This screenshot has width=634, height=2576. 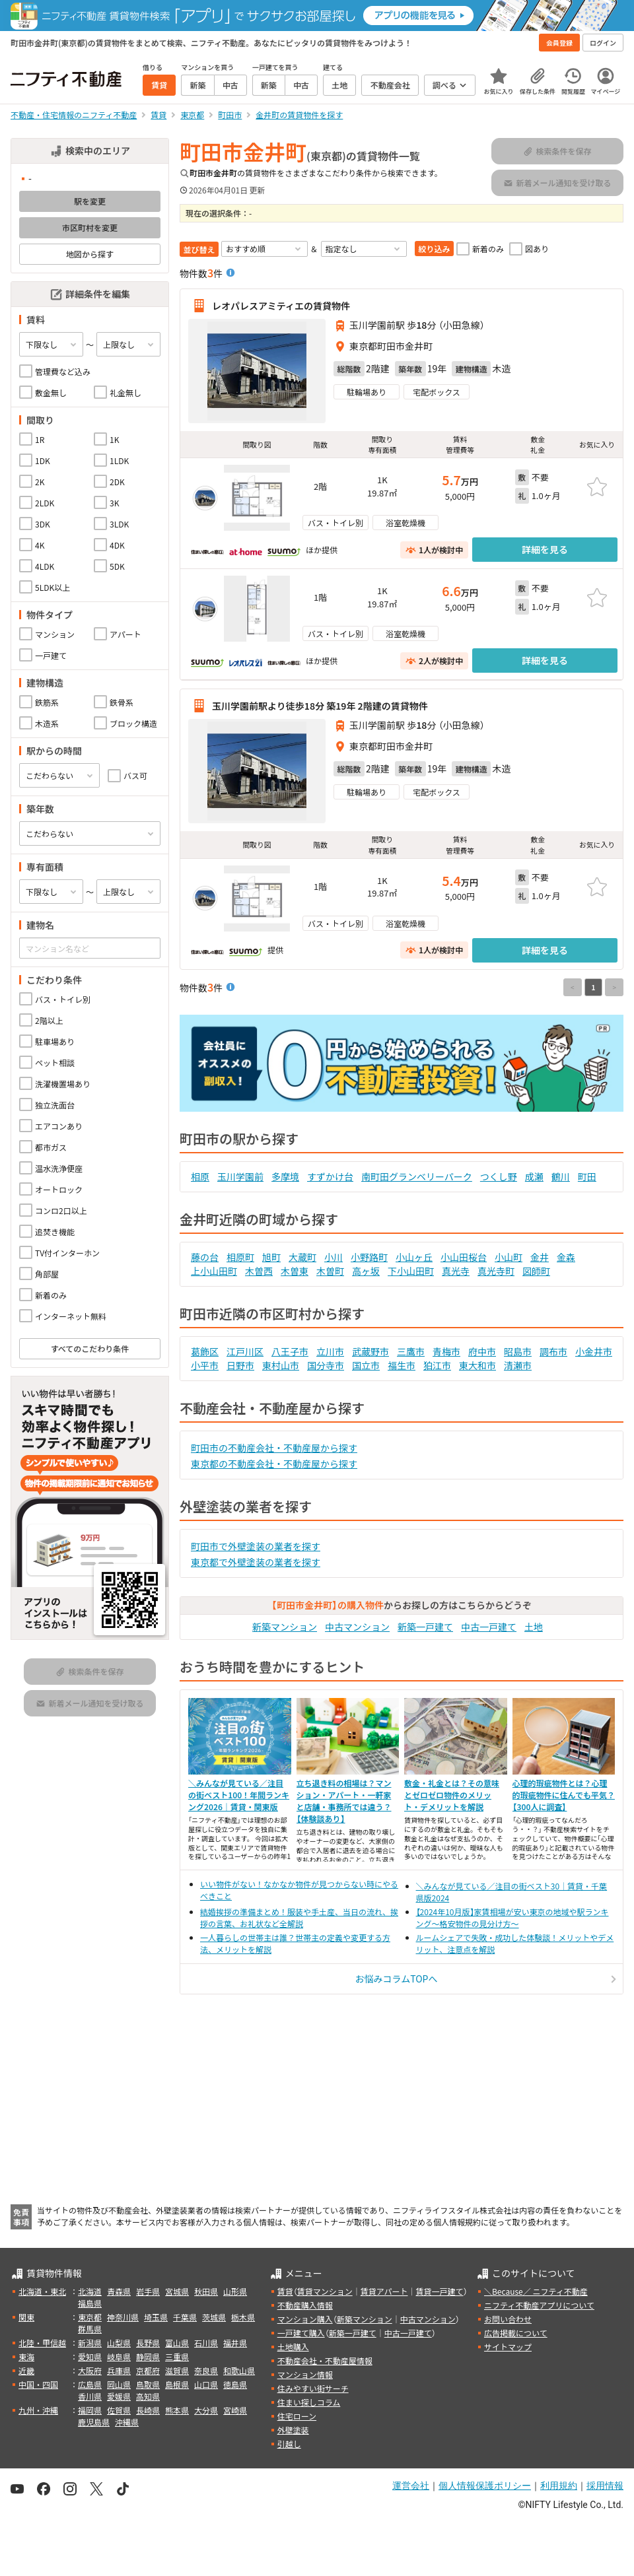 I want to click on 三重県, so click(x=177, y=2356).